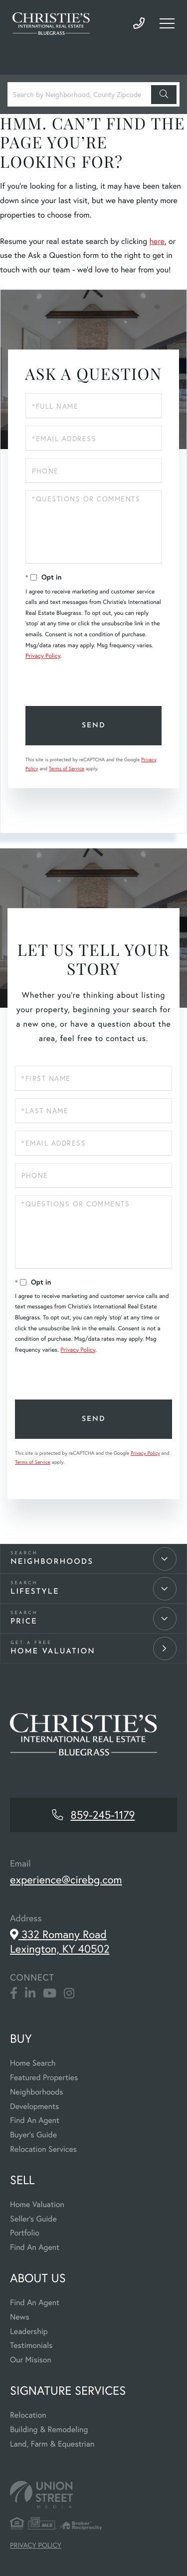 The image size is (187, 2576). What do you see at coordinates (37, 2204) in the screenshot?
I see `Home Valuation [menuitem]` at bounding box center [37, 2204].